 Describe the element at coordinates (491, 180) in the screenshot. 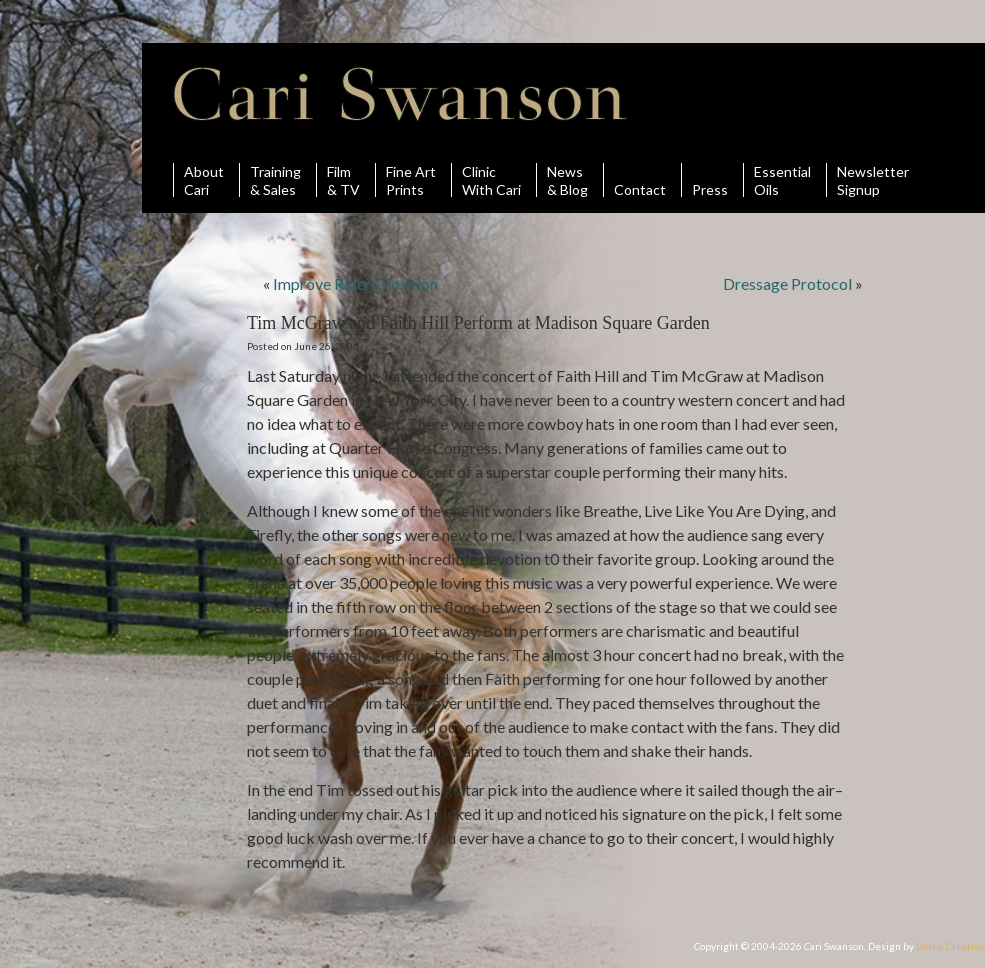

I see `ClinicWith Cari` at that location.